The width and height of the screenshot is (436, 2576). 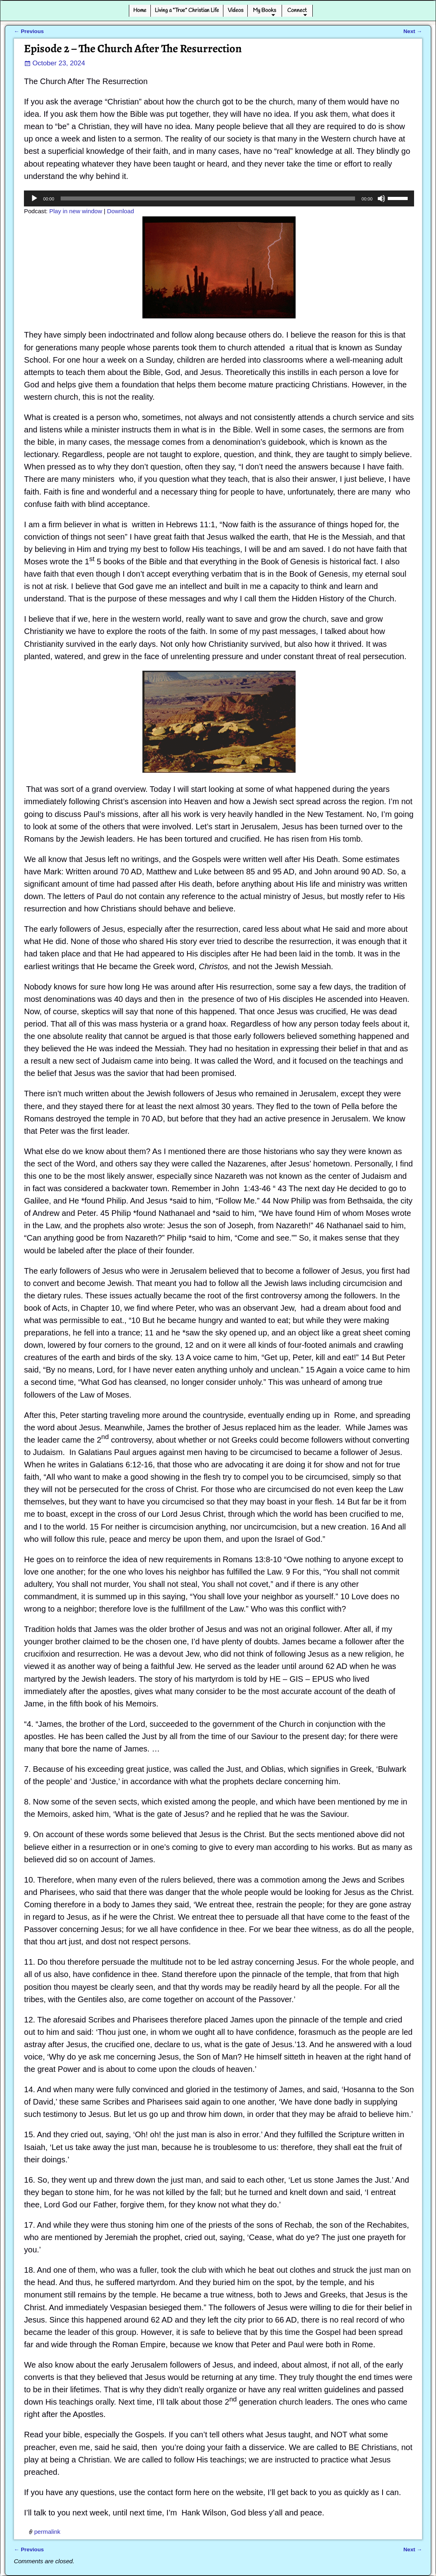 What do you see at coordinates (75, 211) in the screenshot?
I see `Play in new window` at bounding box center [75, 211].